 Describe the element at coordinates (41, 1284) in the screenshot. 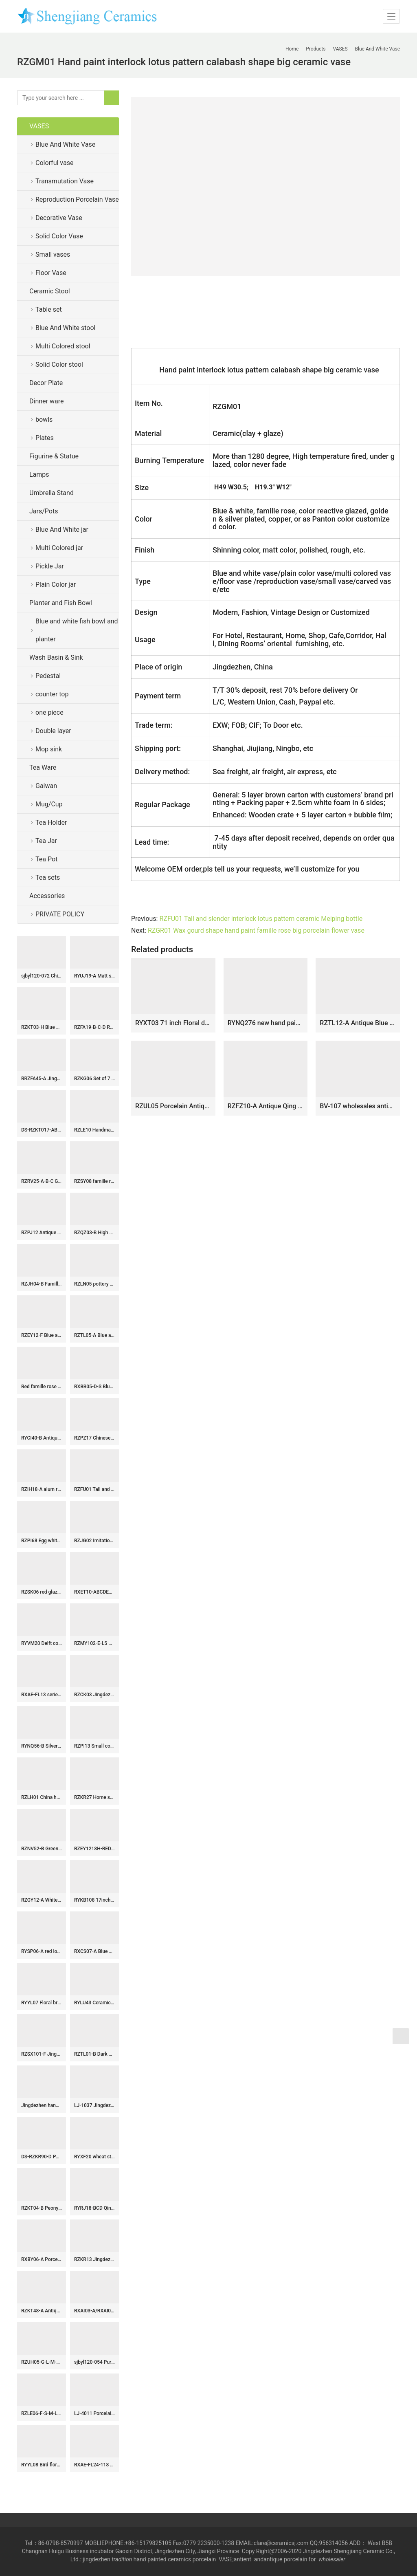

I see `RZJH04-B Famille rose teal background Qing Dynasty style ancient court people life pattern square ceramic vase` at that location.